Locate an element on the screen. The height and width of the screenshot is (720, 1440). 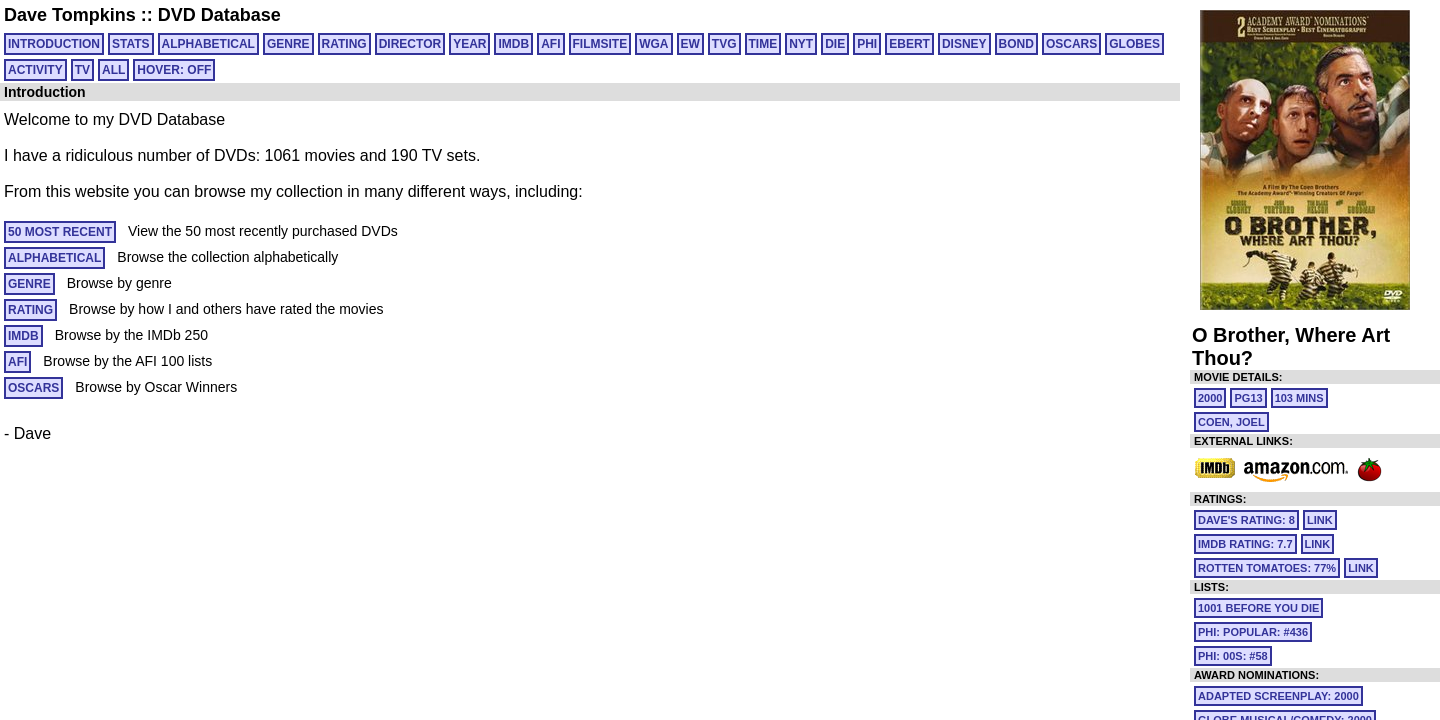
AFI is located at coordinates (550, 44).